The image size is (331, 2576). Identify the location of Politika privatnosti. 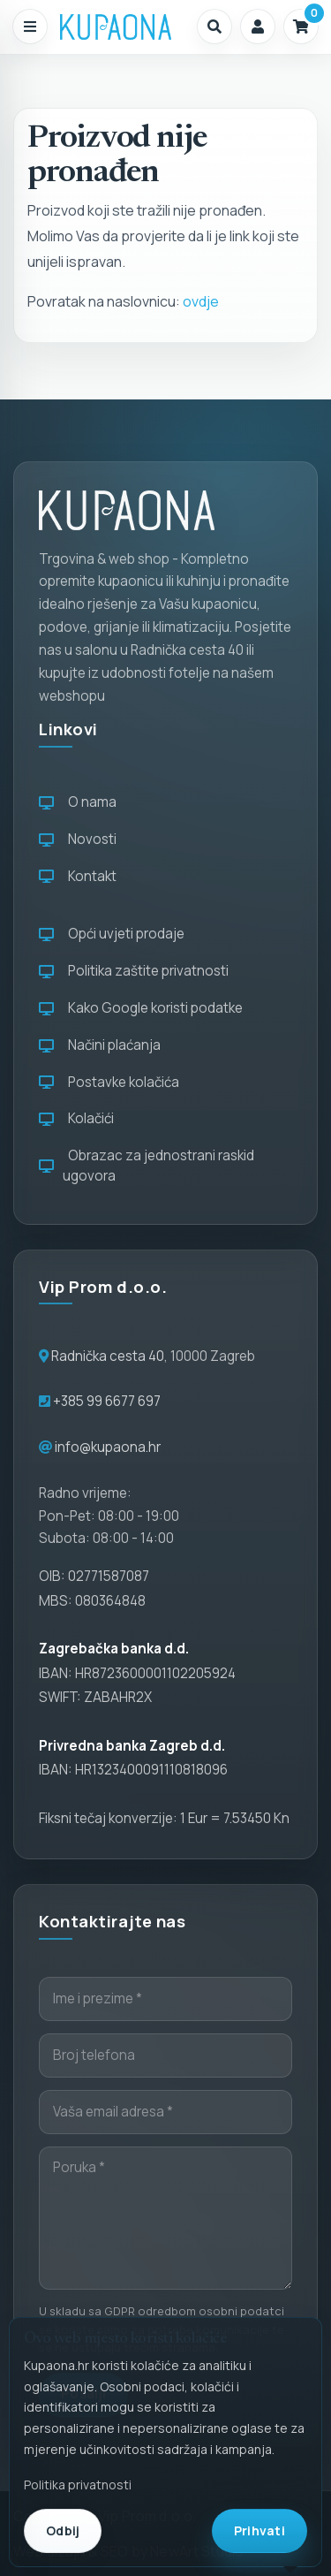
(78, 2484).